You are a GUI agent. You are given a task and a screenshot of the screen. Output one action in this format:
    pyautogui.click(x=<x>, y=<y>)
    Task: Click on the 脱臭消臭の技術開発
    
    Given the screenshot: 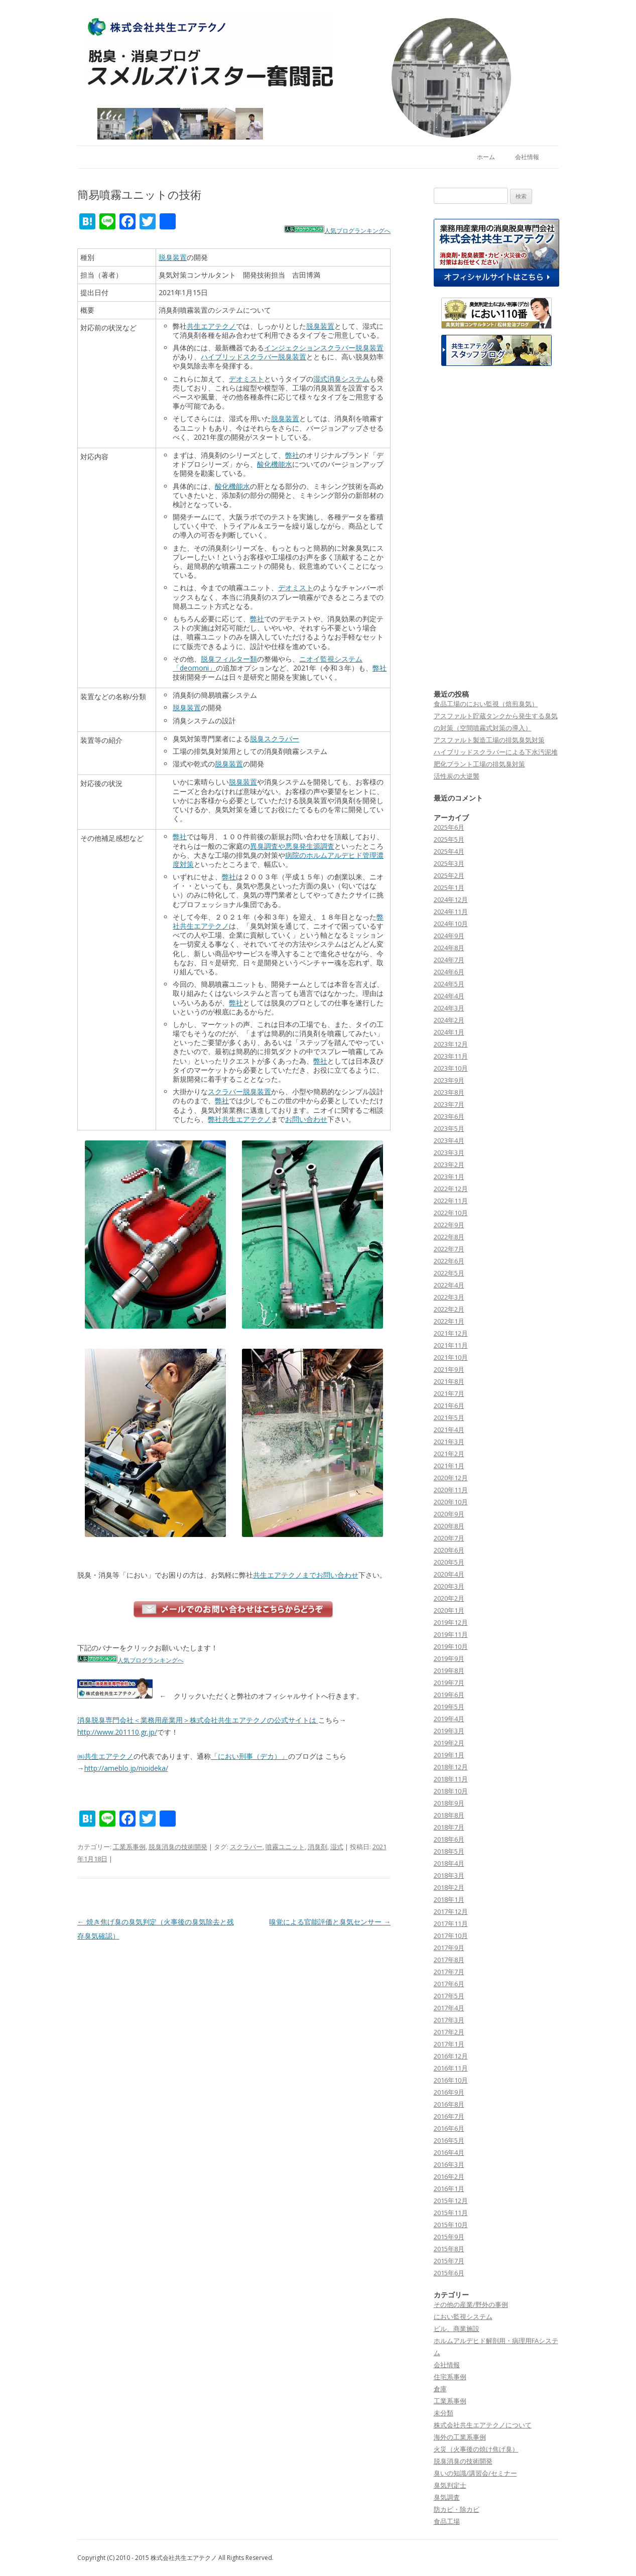 What is the action you would take?
    pyautogui.click(x=178, y=1846)
    